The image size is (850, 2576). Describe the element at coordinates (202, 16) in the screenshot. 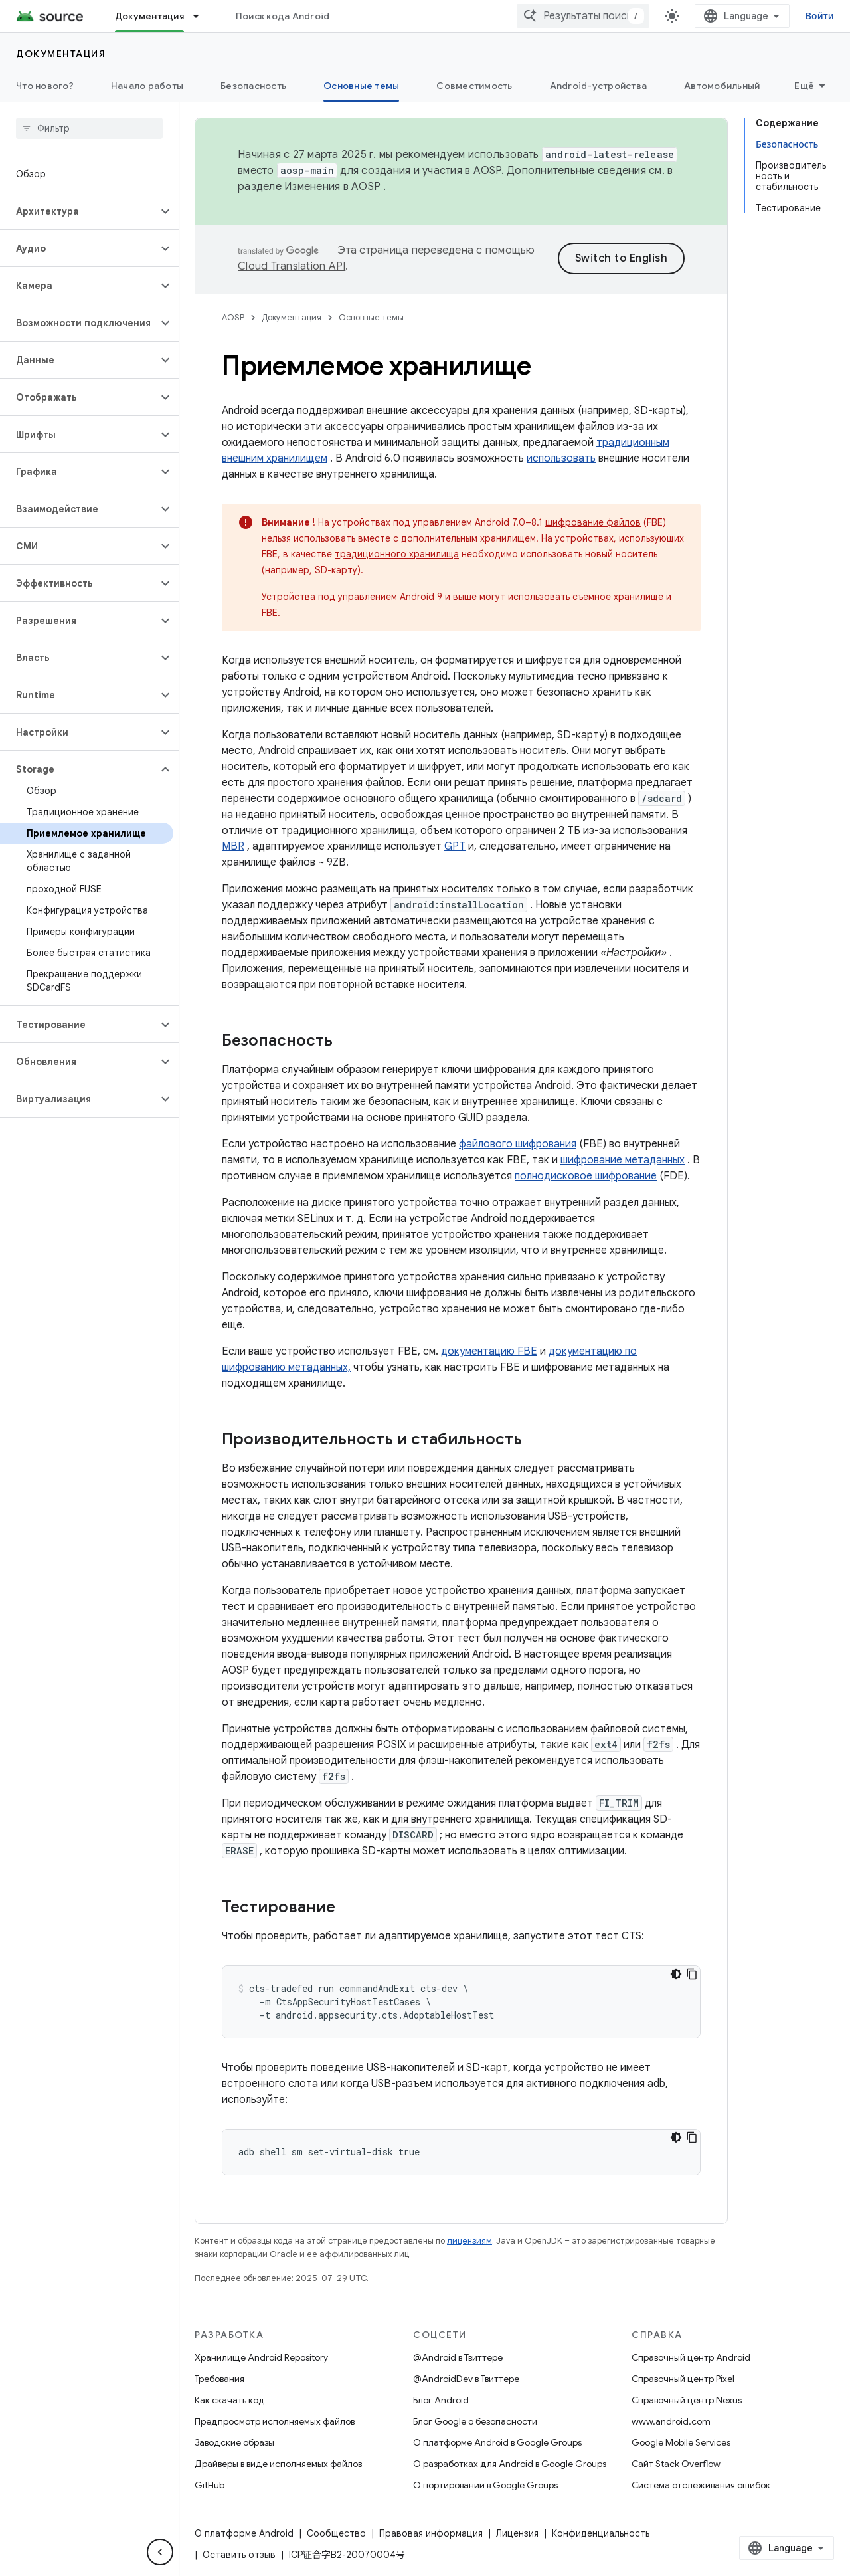

I see `[Раскрывающееся меню для: Документация]` at that location.